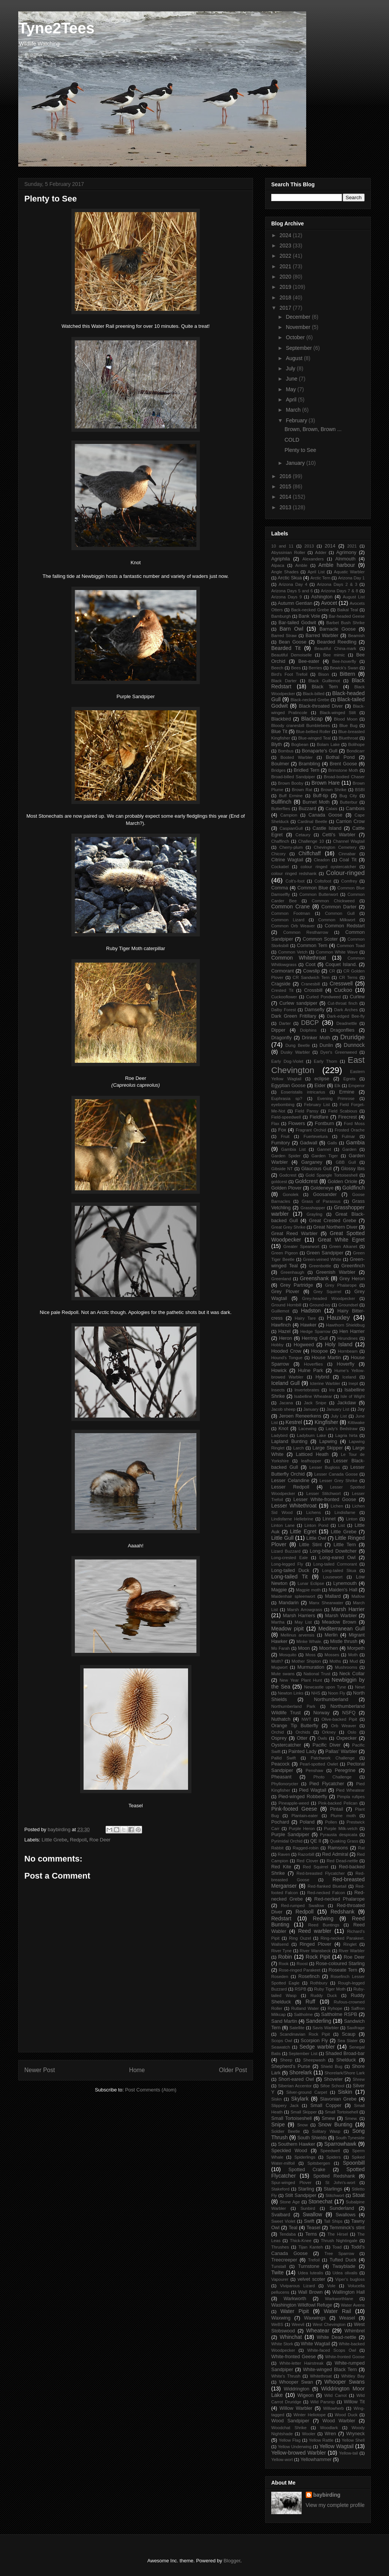  What do you see at coordinates (339, 1719) in the screenshot?
I see `Olive-backed Pipit` at bounding box center [339, 1719].